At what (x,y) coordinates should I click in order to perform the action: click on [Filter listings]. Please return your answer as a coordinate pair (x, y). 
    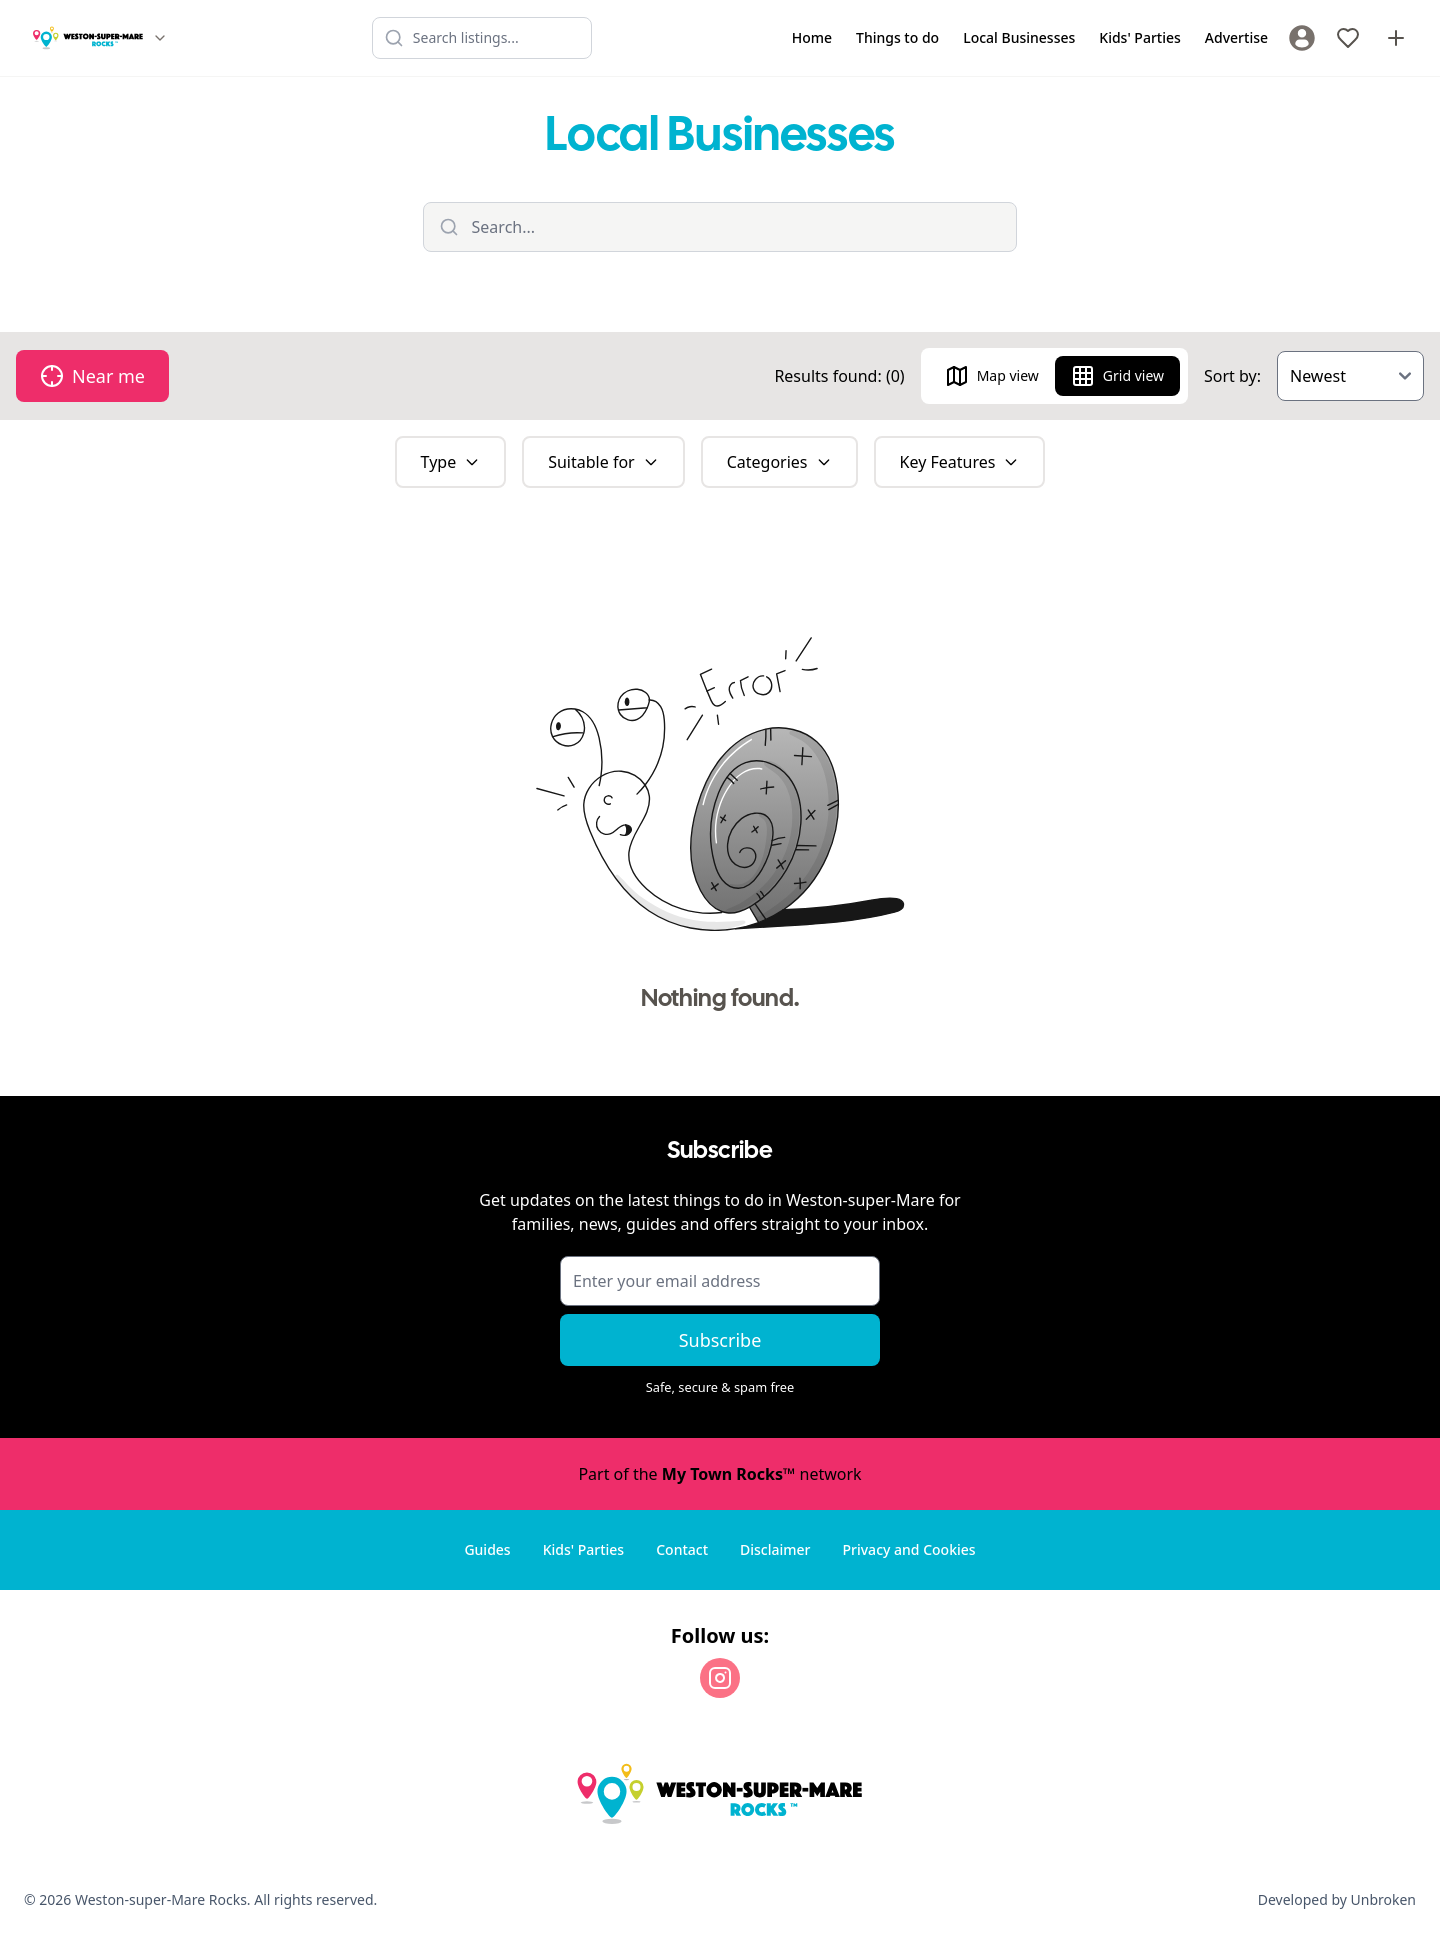
    Looking at the image, I should click on (720, 227).